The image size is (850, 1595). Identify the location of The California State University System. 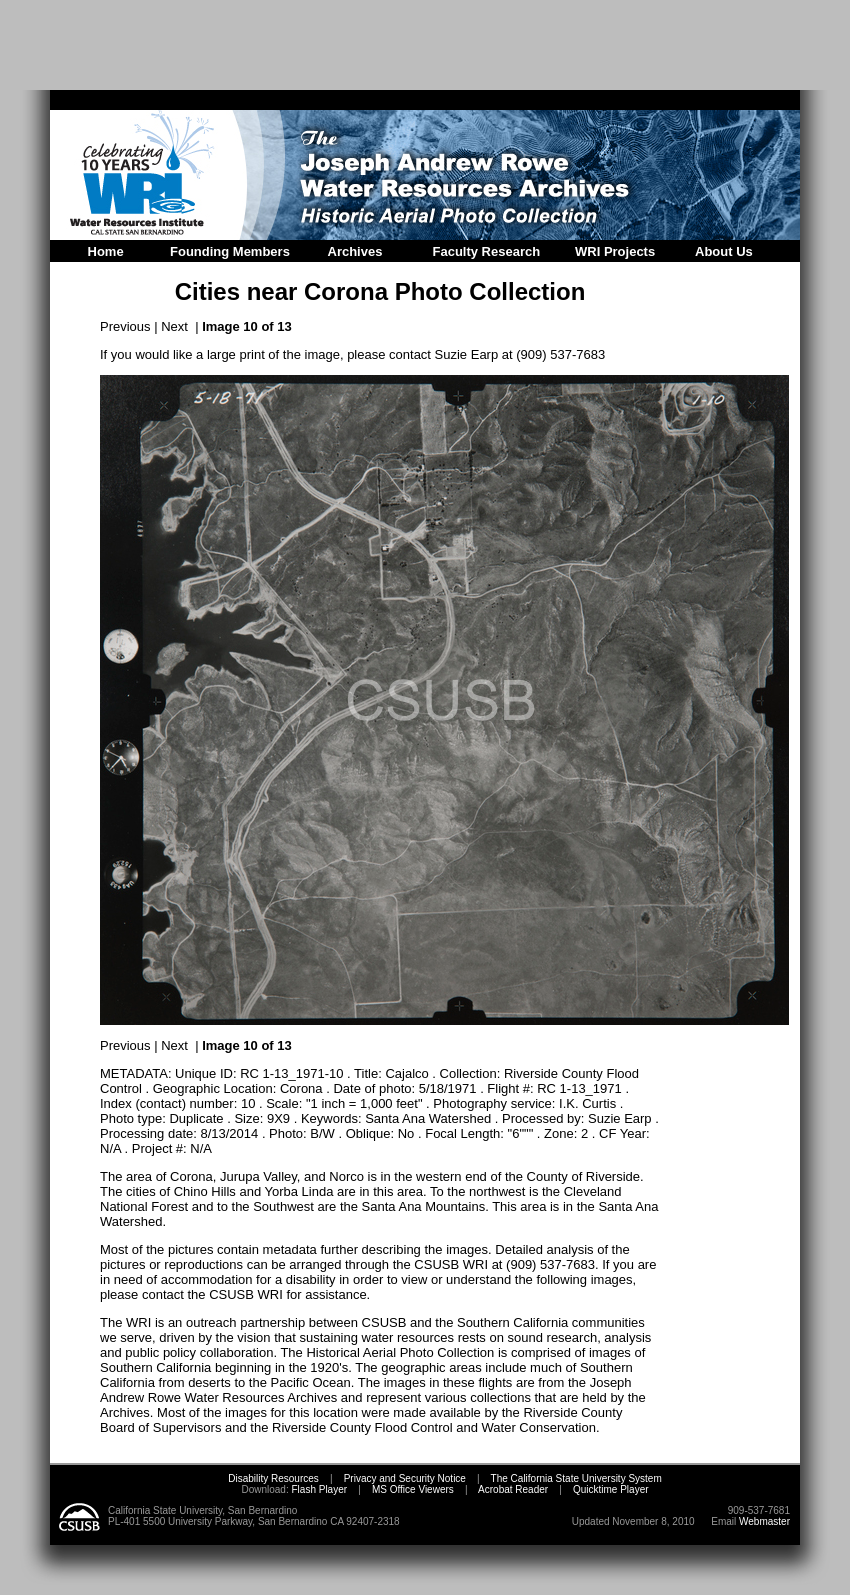
(576, 1478).